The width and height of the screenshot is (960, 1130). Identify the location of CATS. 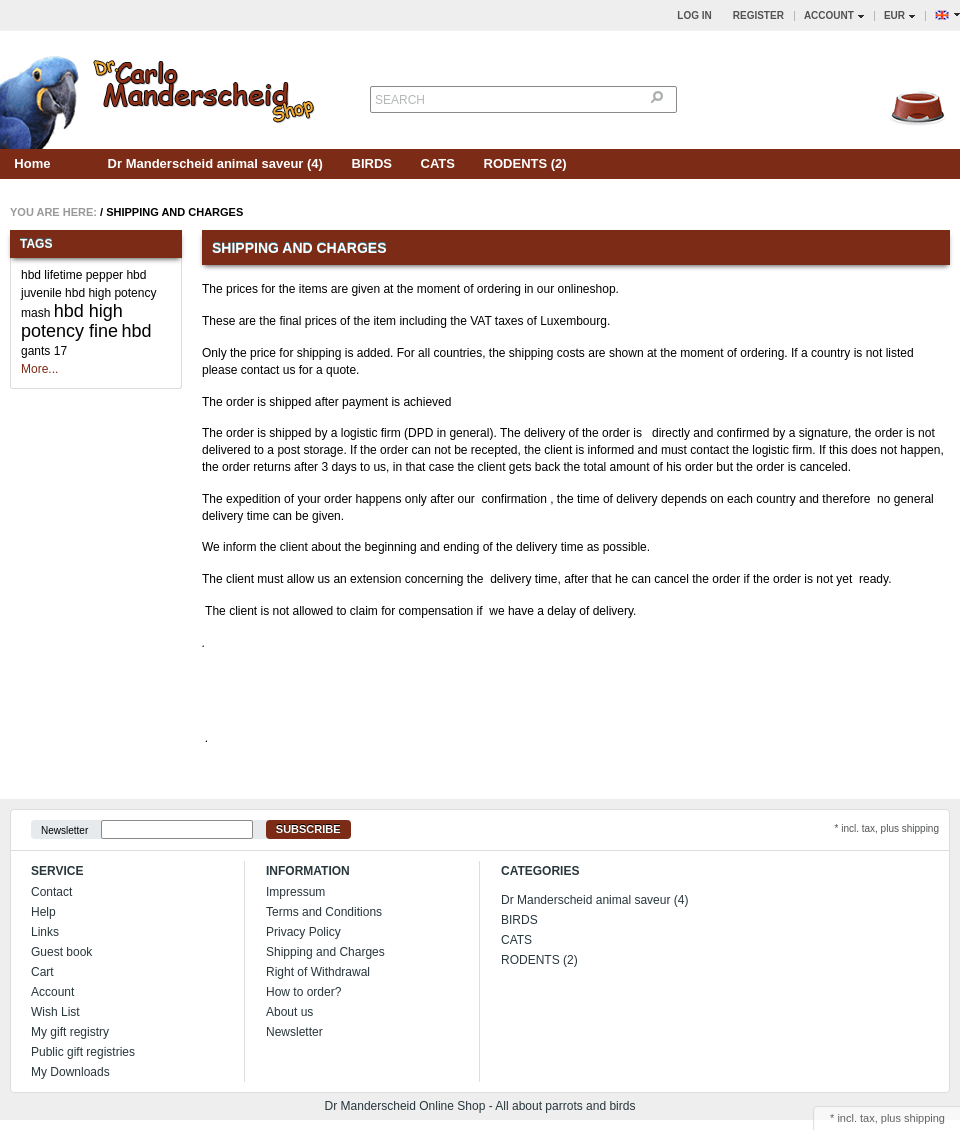
(438, 163).